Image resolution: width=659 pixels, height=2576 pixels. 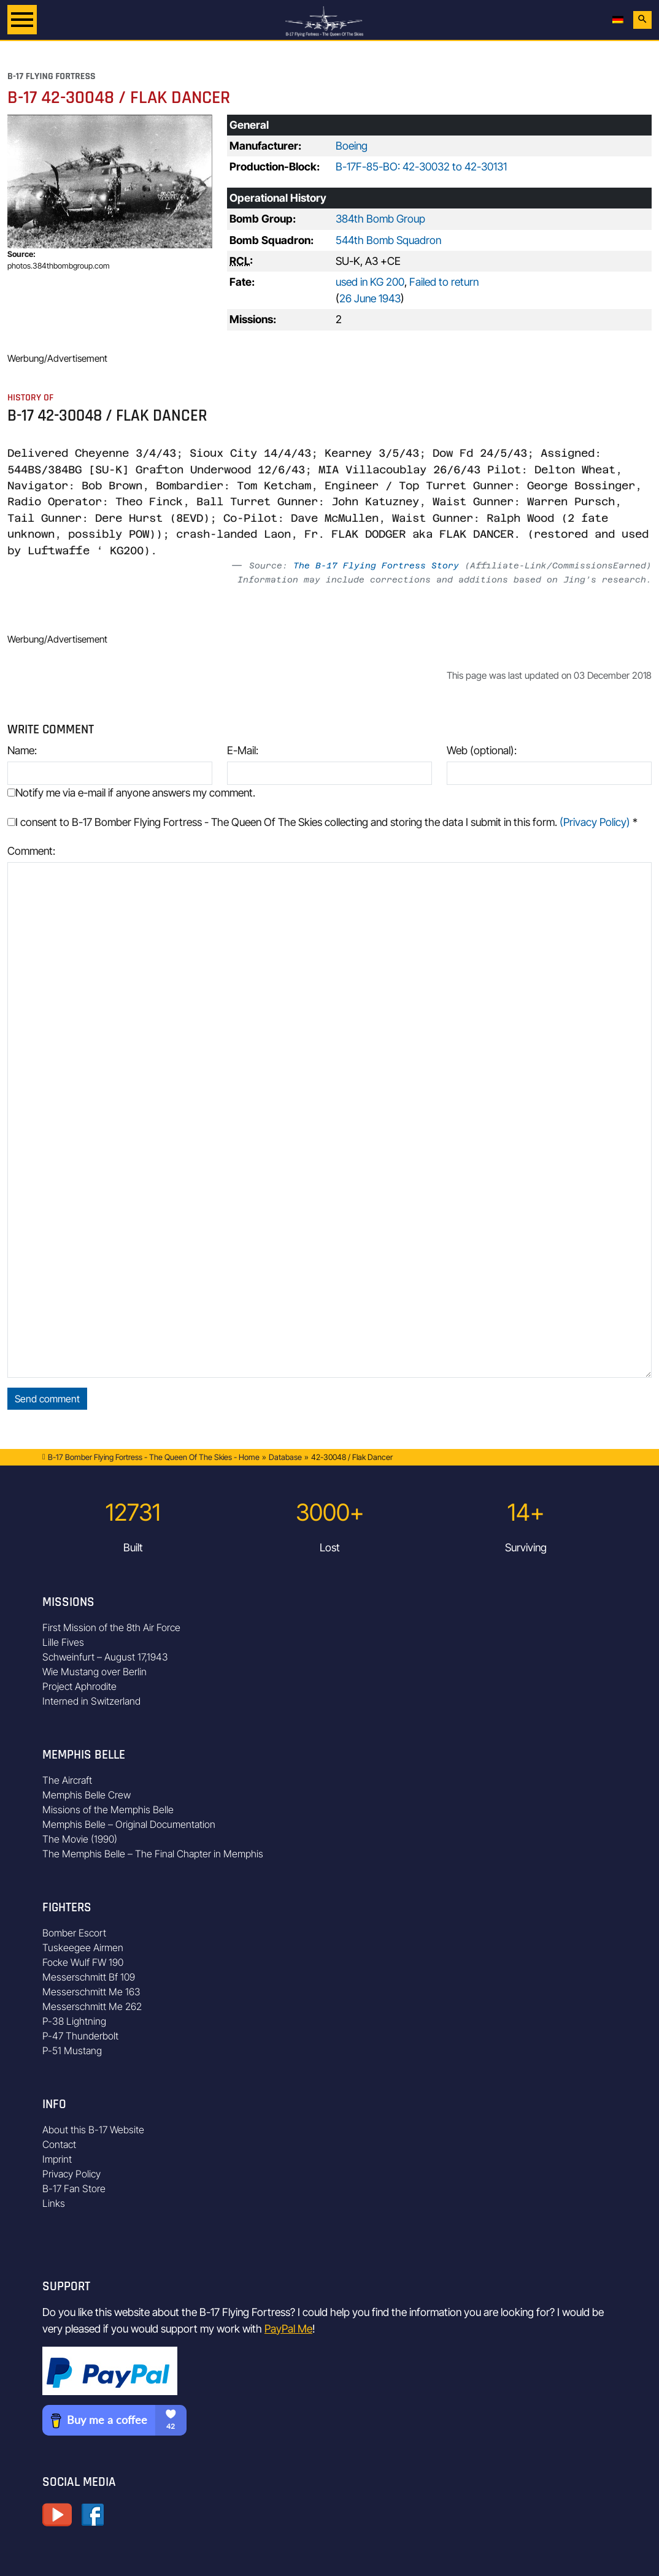 I want to click on Lille Fives, so click(x=63, y=1642).